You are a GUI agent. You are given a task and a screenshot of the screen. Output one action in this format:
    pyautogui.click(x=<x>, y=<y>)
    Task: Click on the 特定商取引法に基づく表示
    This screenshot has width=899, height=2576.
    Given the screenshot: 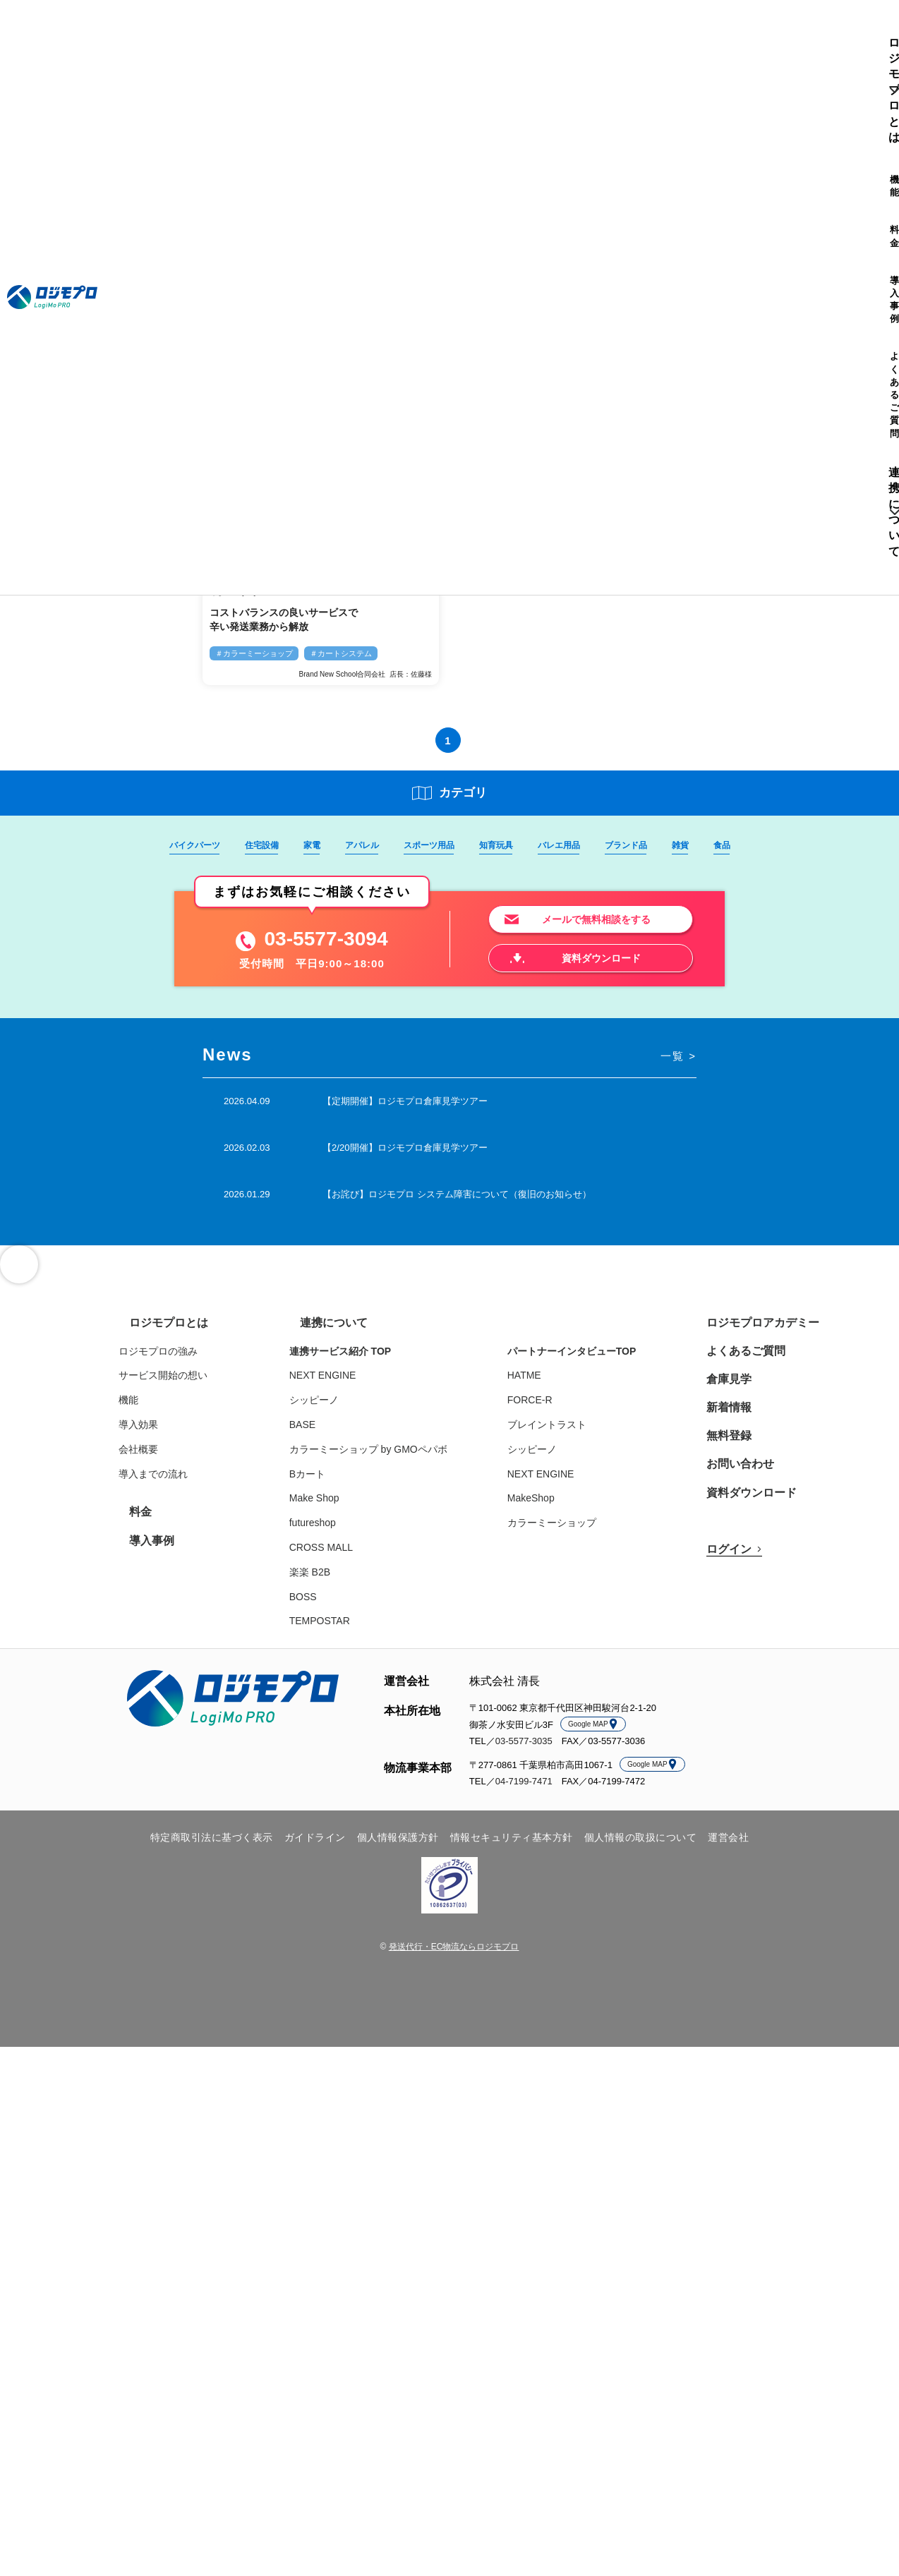 What is the action you would take?
    pyautogui.click(x=211, y=1846)
    